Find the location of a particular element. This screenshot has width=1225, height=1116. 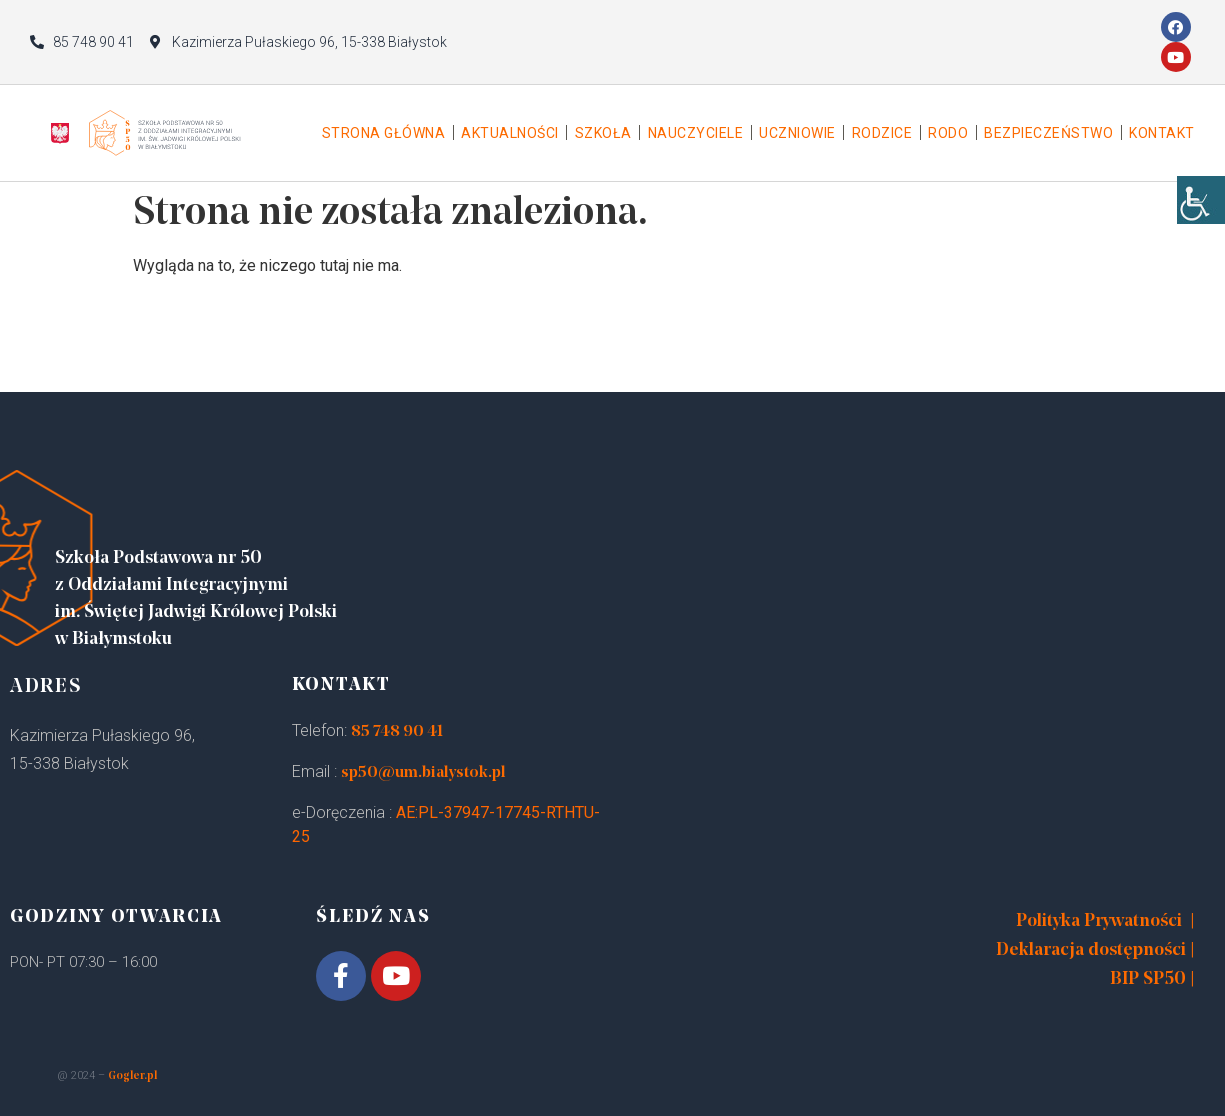

[Accessibility Helper sidebar] is located at coordinates (1201, 200).